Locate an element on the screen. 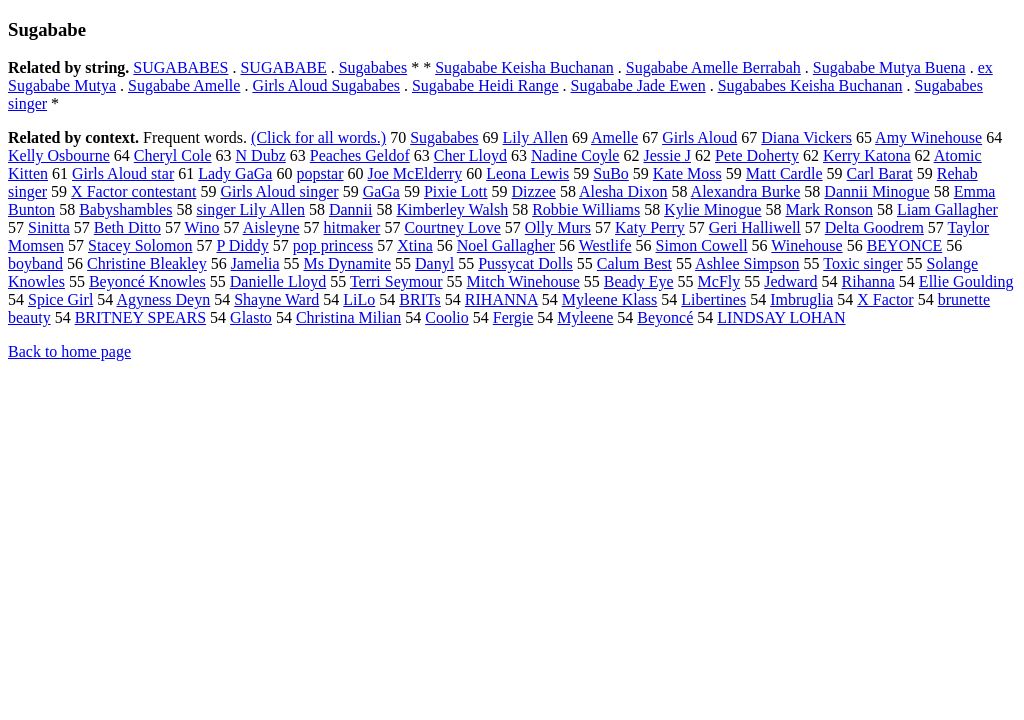 The height and width of the screenshot is (720, 1024). singer Lily Allen is located at coordinates (250, 209).